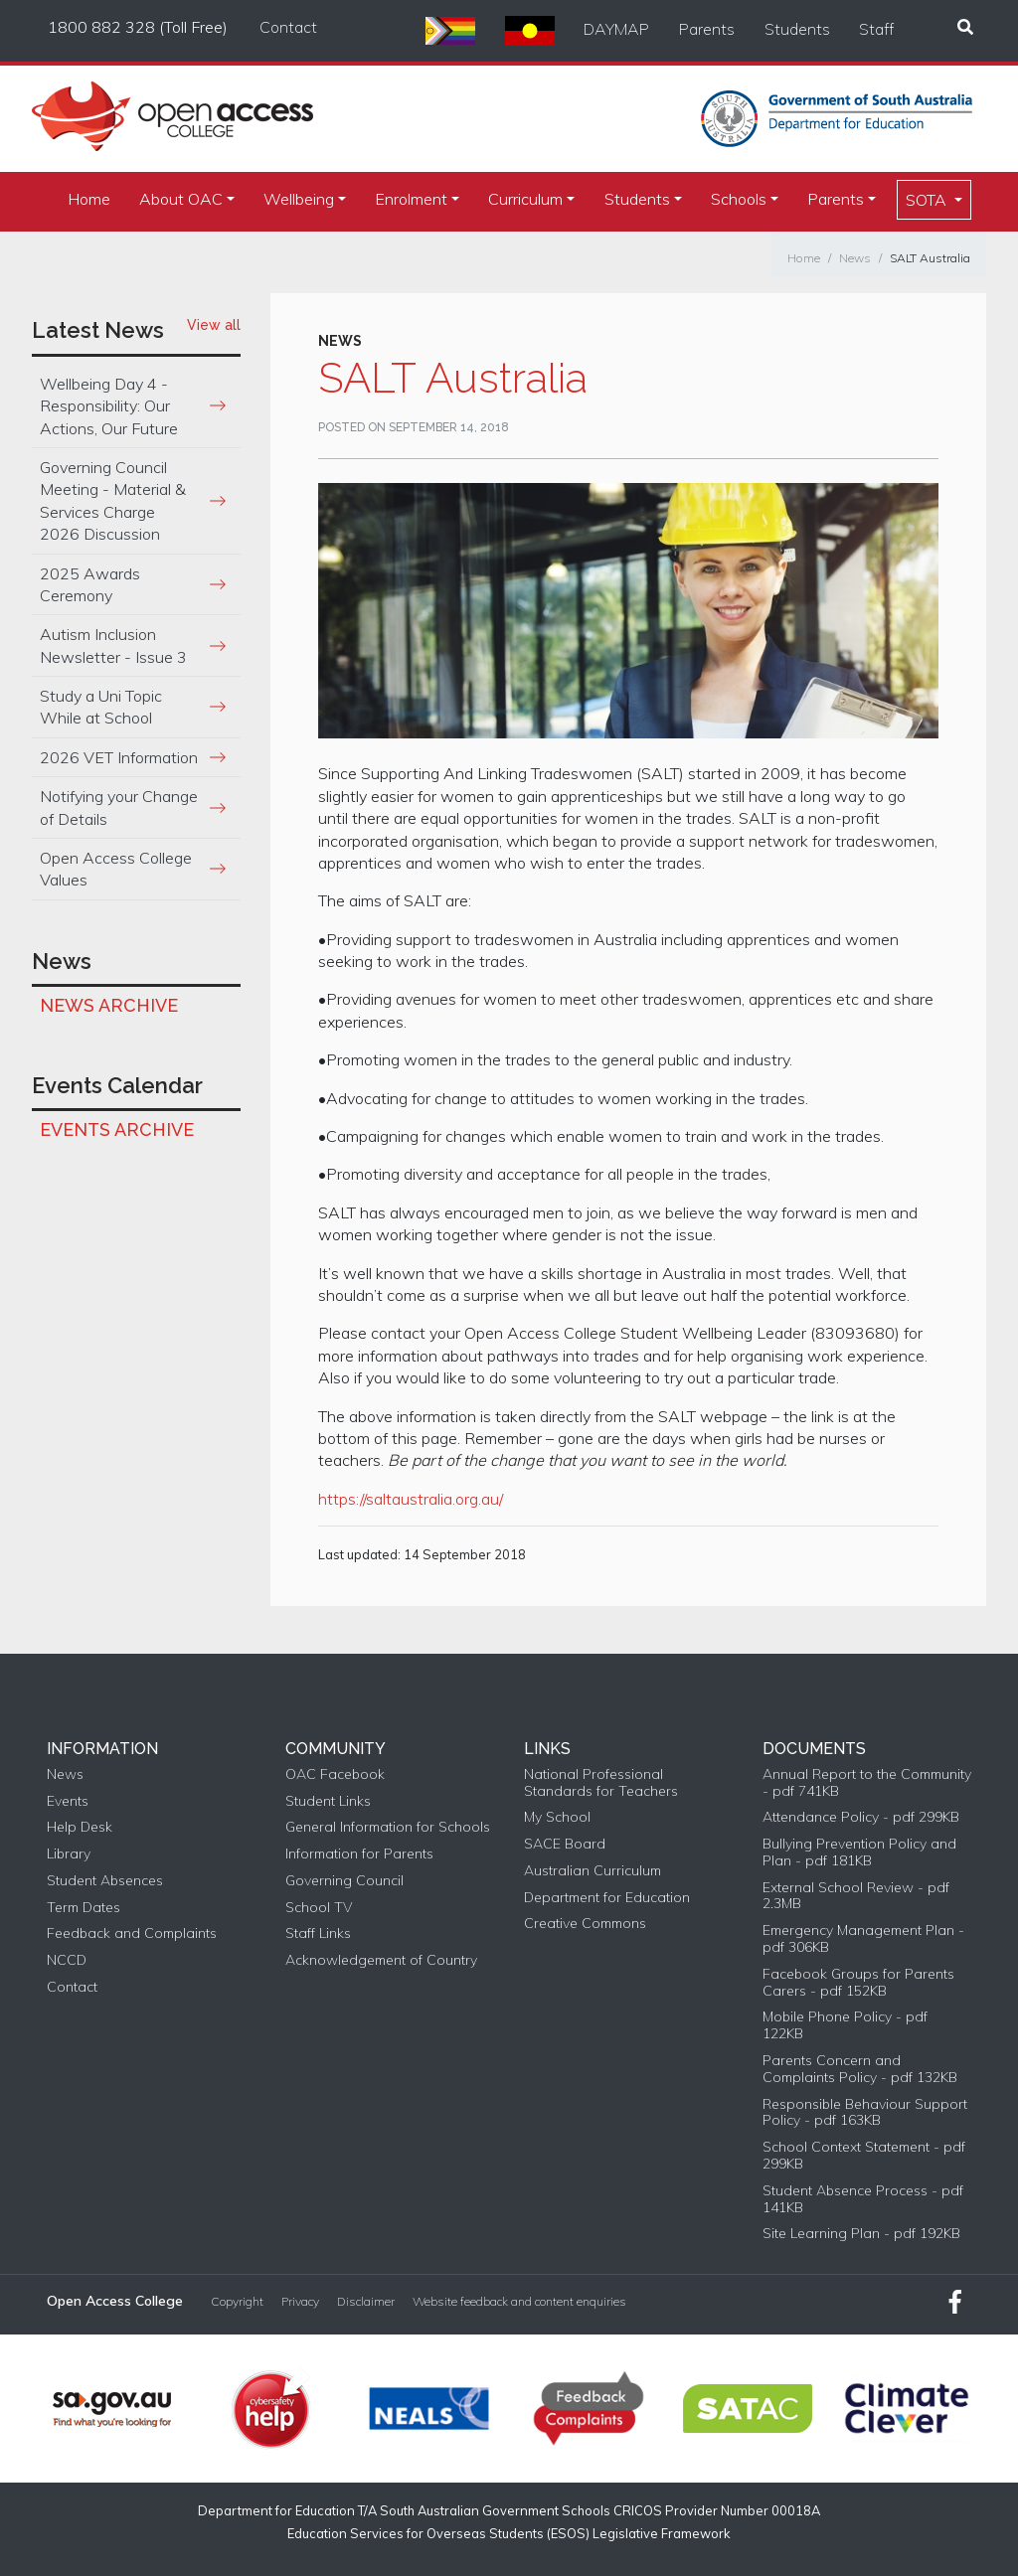 This screenshot has width=1018, height=2576. Describe the element at coordinates (318, 1933) in the screenshot. I see `Staff Links` at that location.